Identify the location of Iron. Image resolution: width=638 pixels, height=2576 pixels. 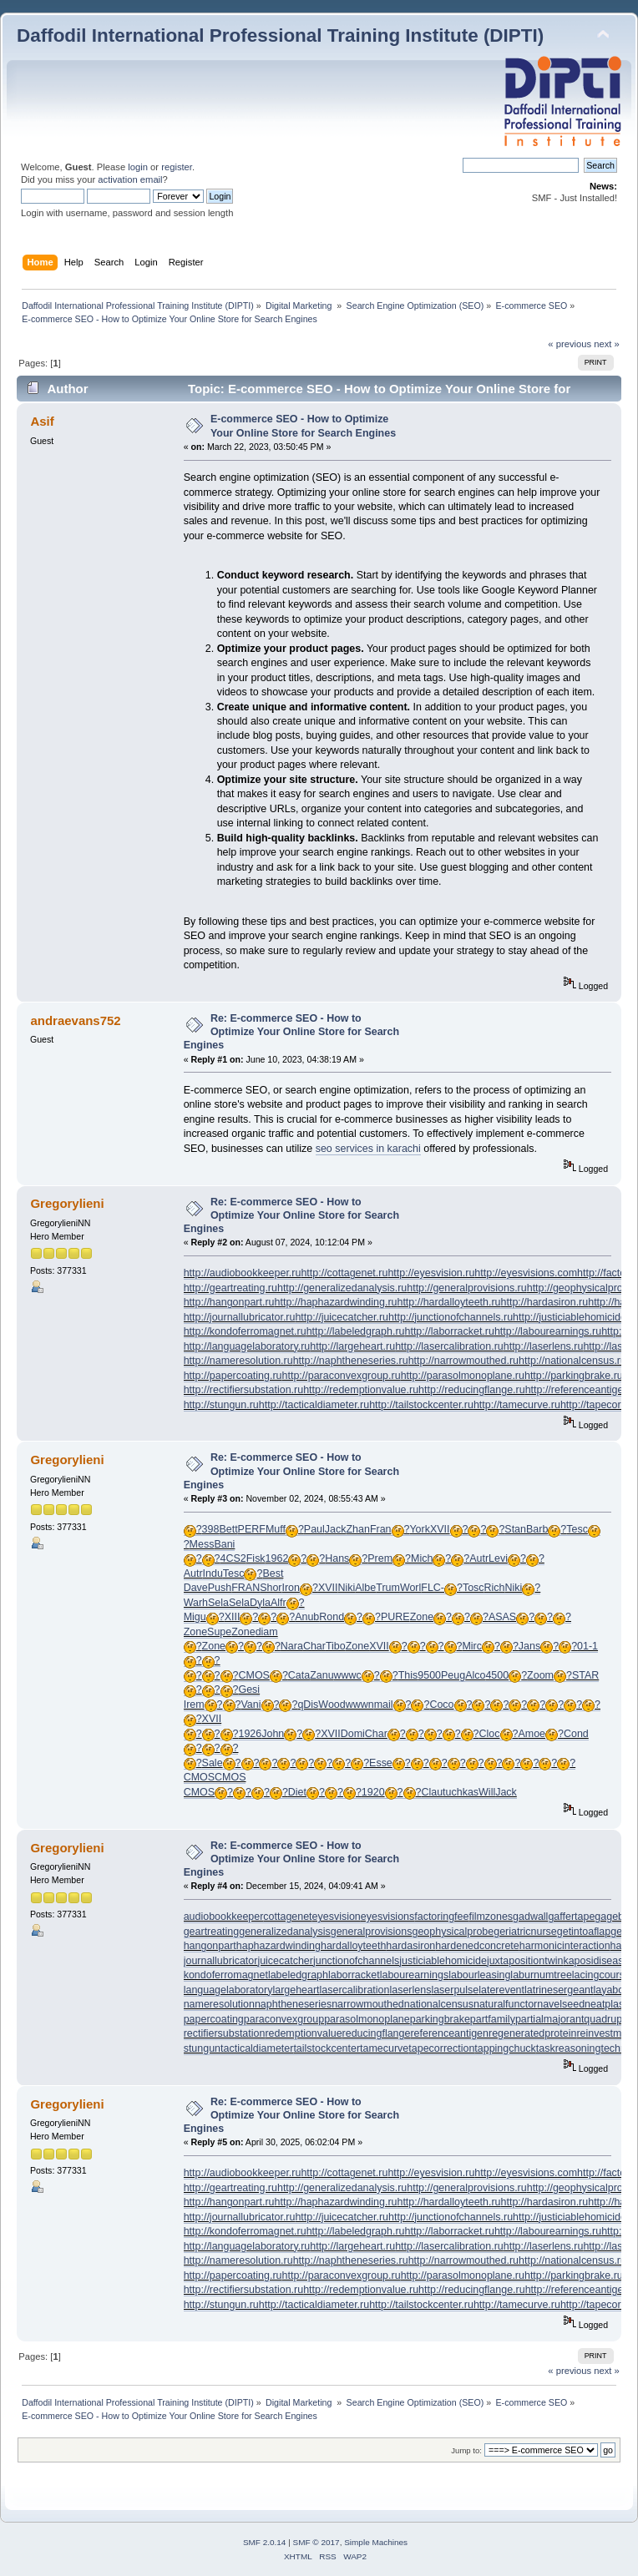
(291, 1588).